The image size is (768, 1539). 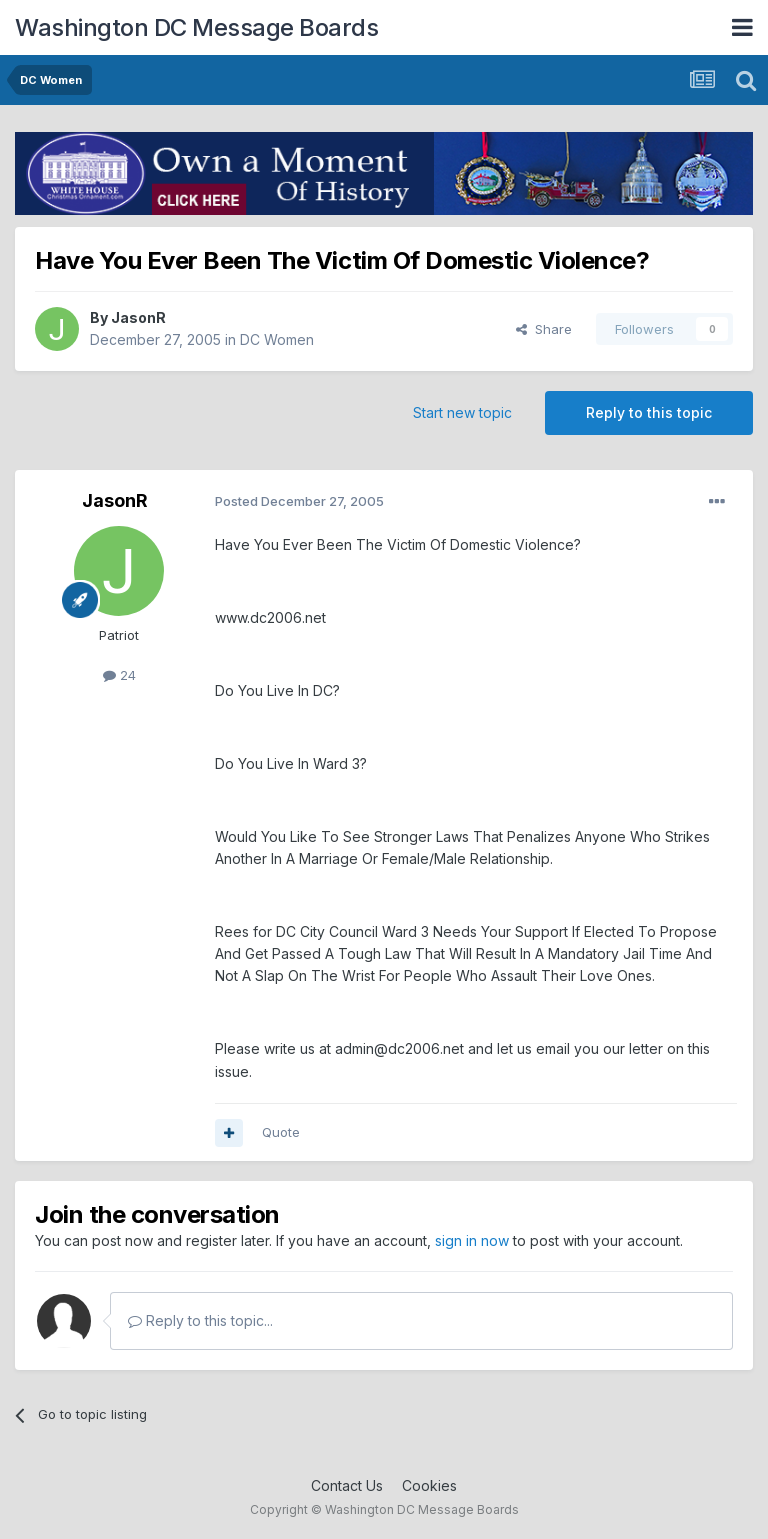 What do you see at coordinates (119, 675) in the screenshot?
I see `24` at bounding box center [119, 675].